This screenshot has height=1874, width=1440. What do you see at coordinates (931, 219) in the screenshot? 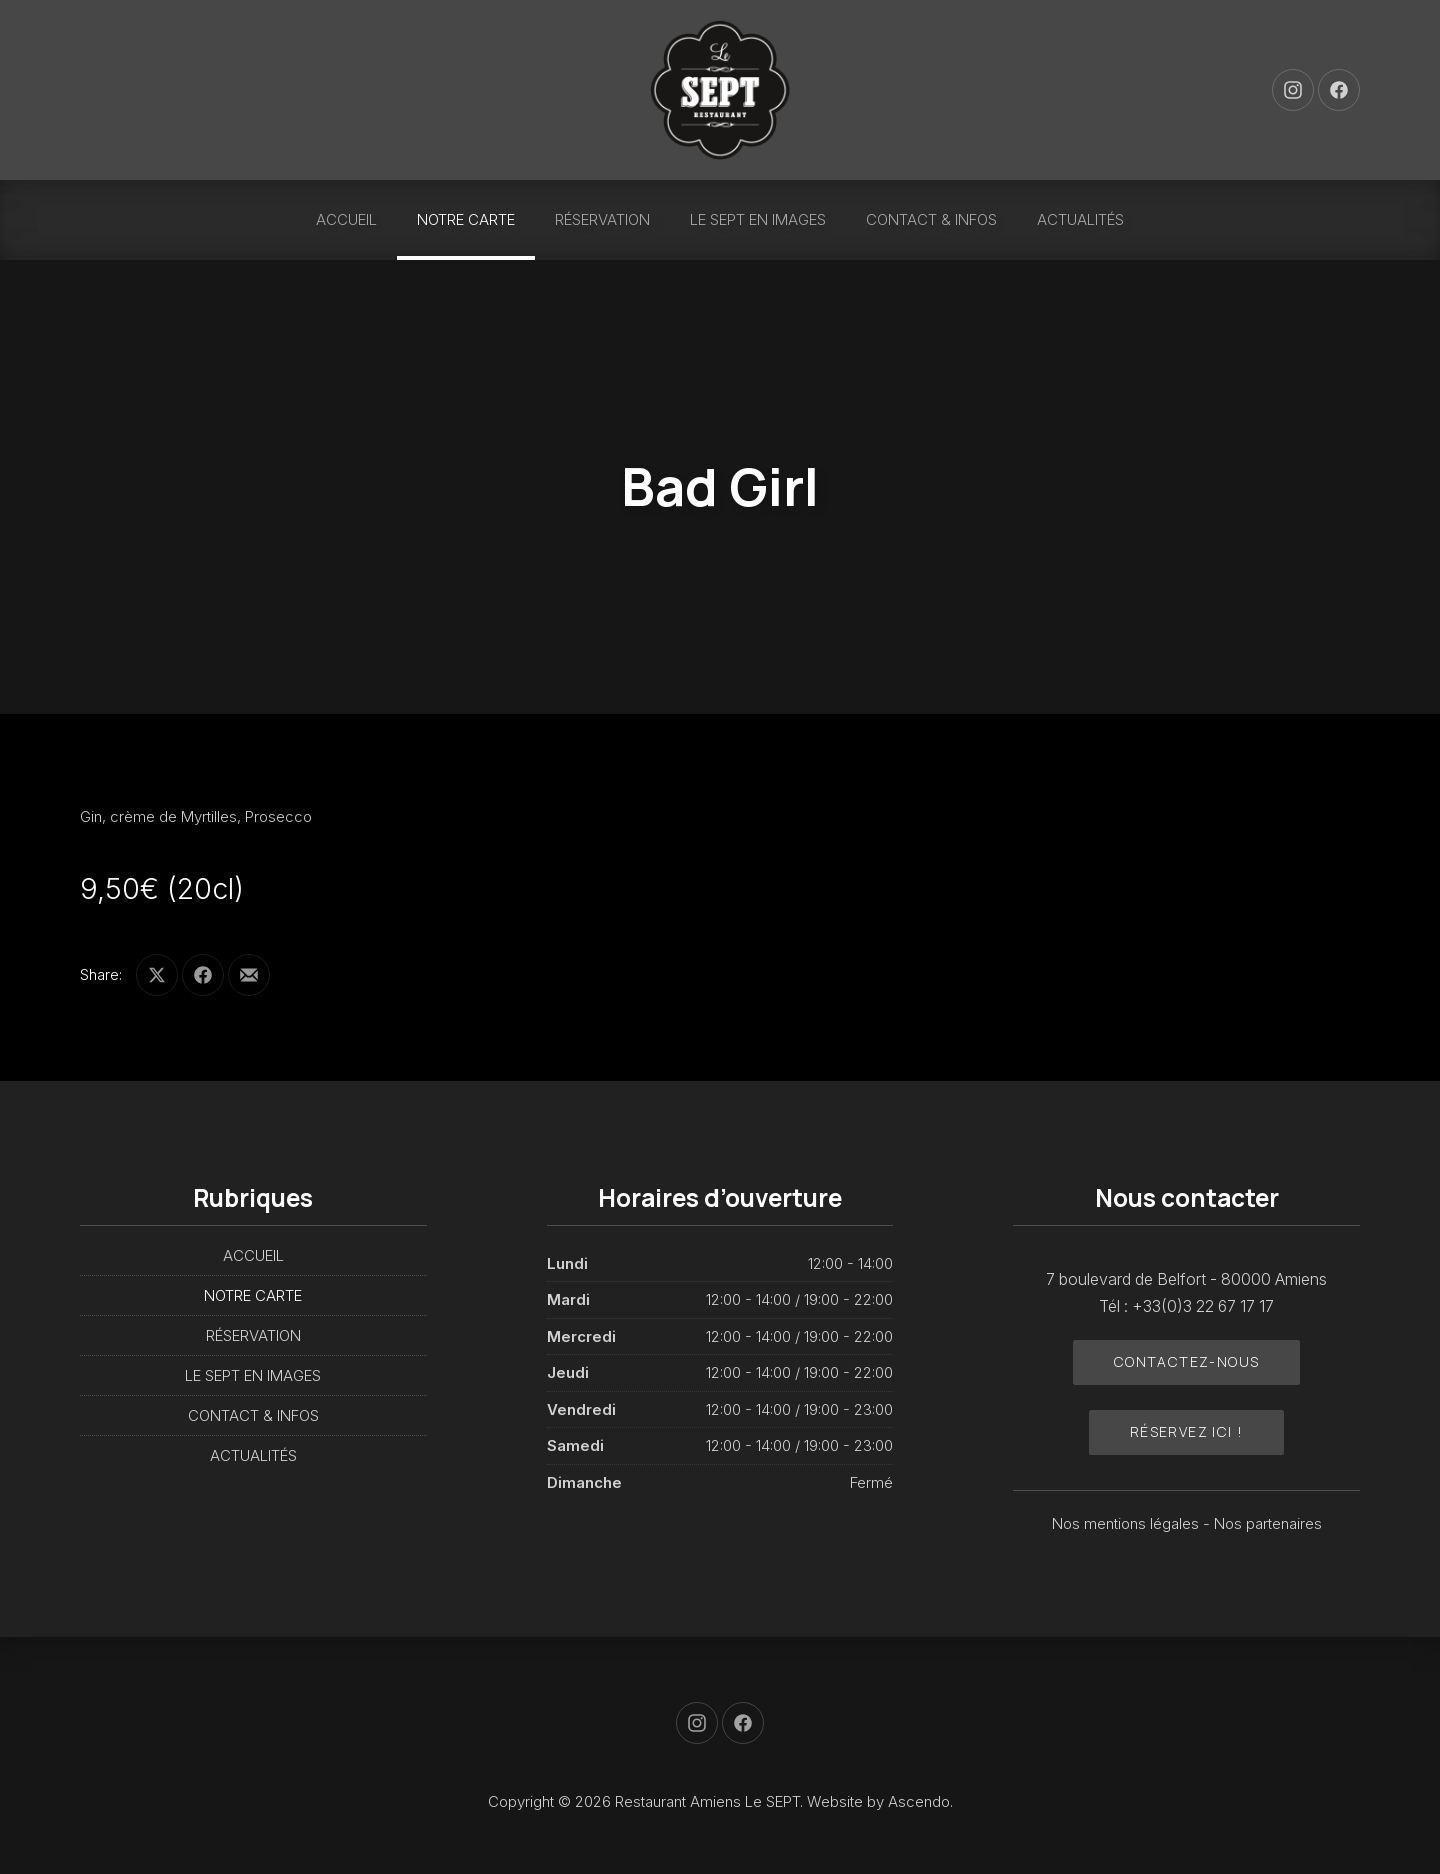
I see `CONTACT & INFOS` at bounding box center [931, 219].